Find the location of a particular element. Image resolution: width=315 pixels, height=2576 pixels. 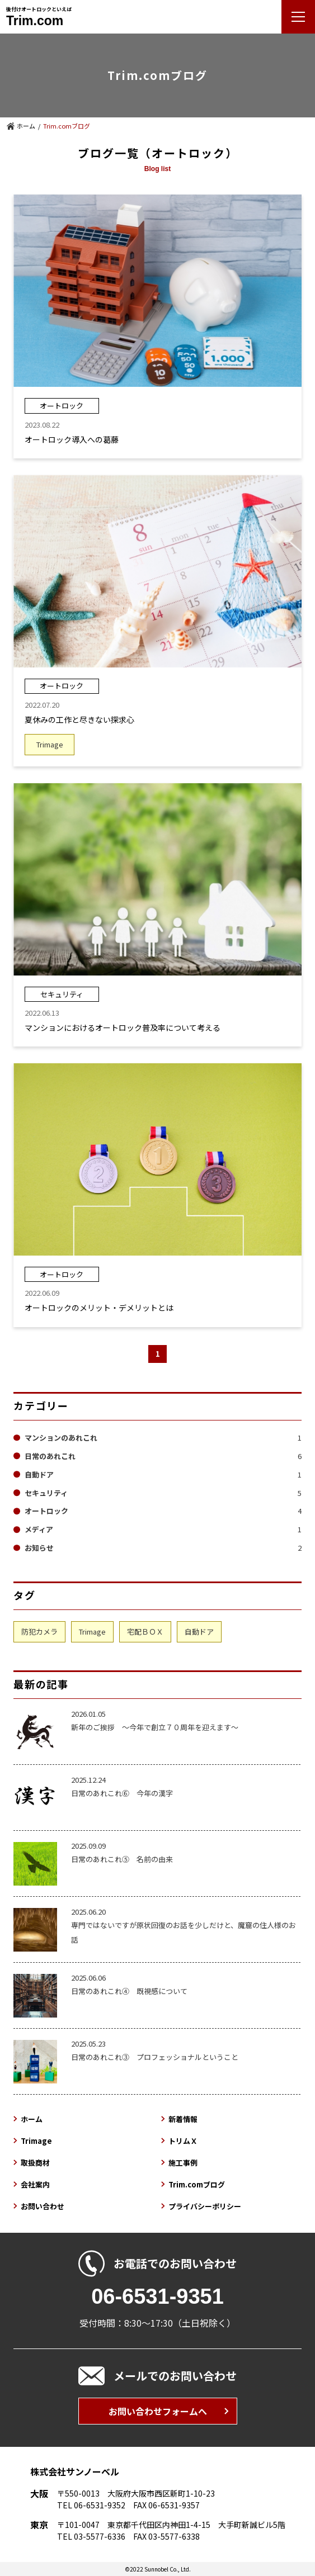

06-6531-9351 is located at coordinates (157, 2296).